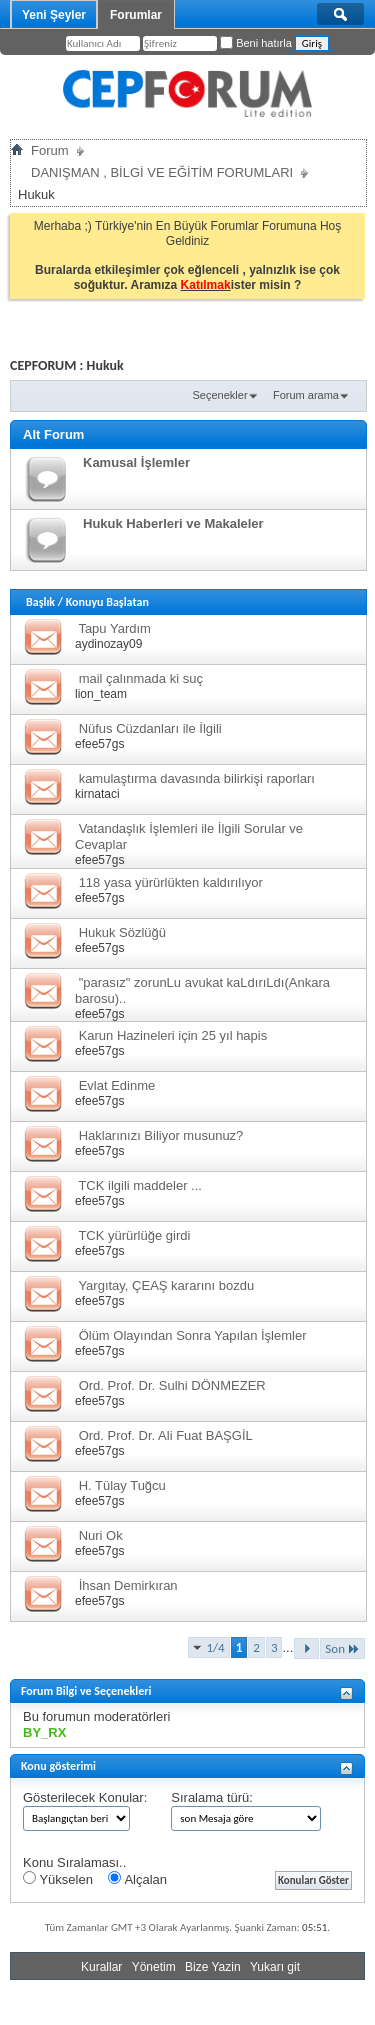  I want to click on Seçenekler, so click(220, 395).